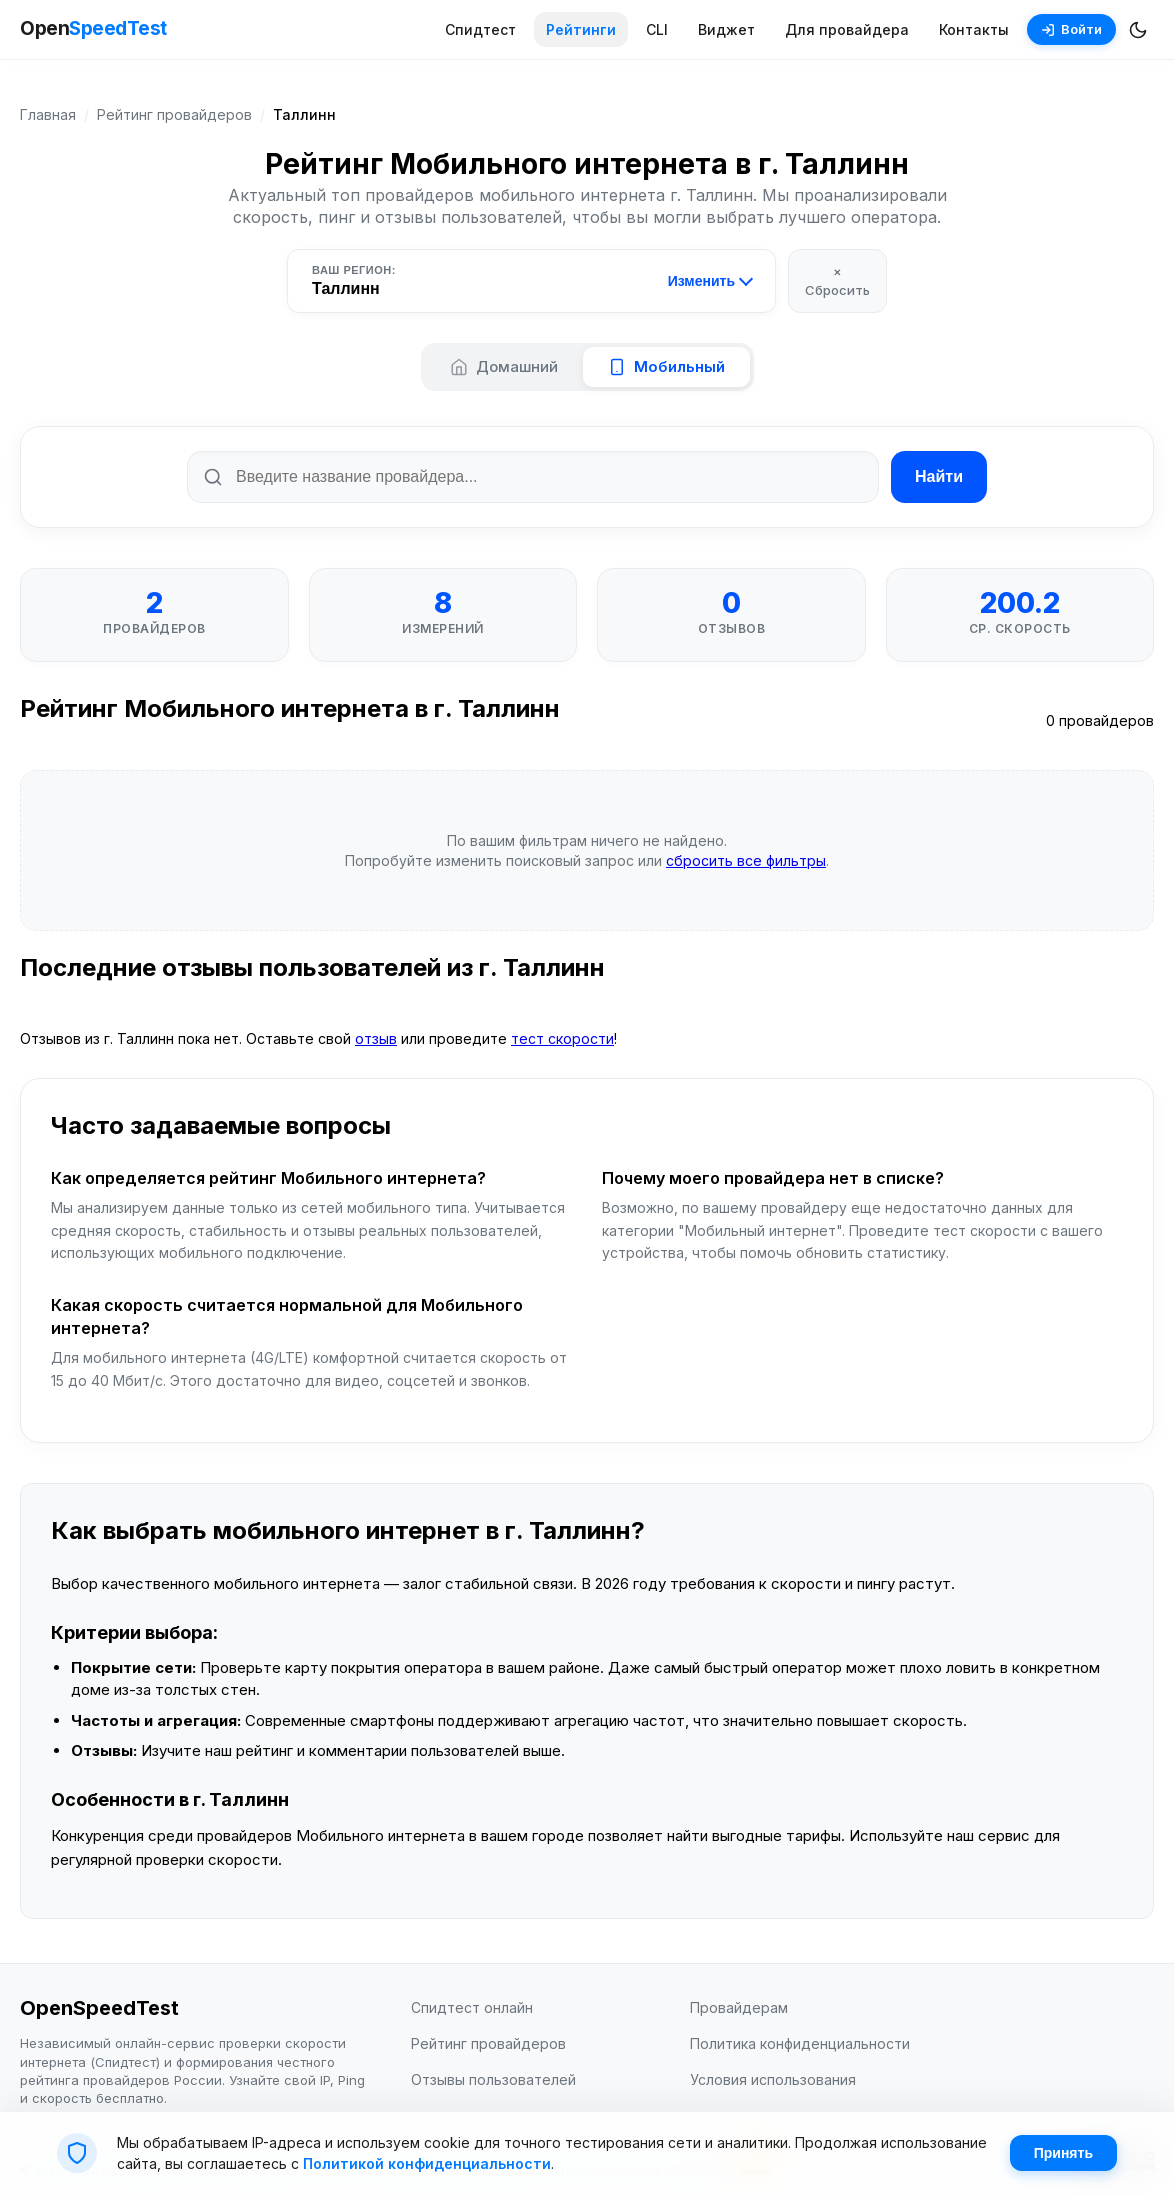 This screenshot has height=2194, width=1174. What do you see at coordinates (427, 2163) in the screenshot?
I see `Политикой конфиденциальности` at bounding box center [427, 2163].